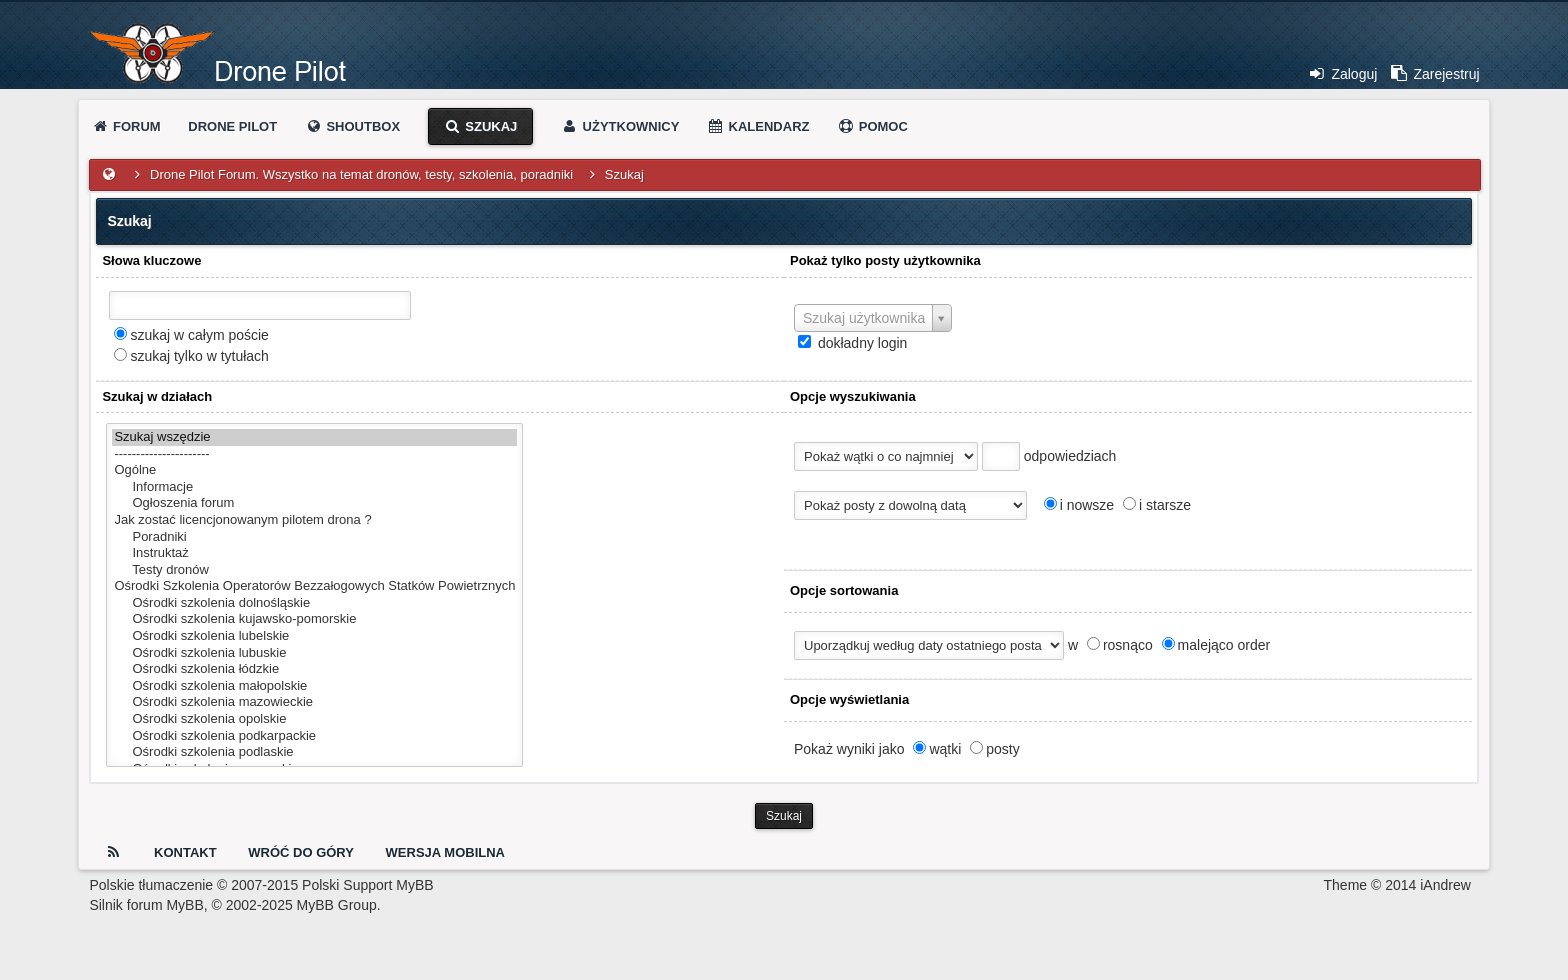 Image resolution: width=1568 pixels, height=980 pixels. I want to click on Ośrodki szkolenia lubuskie, so click(314, 653).